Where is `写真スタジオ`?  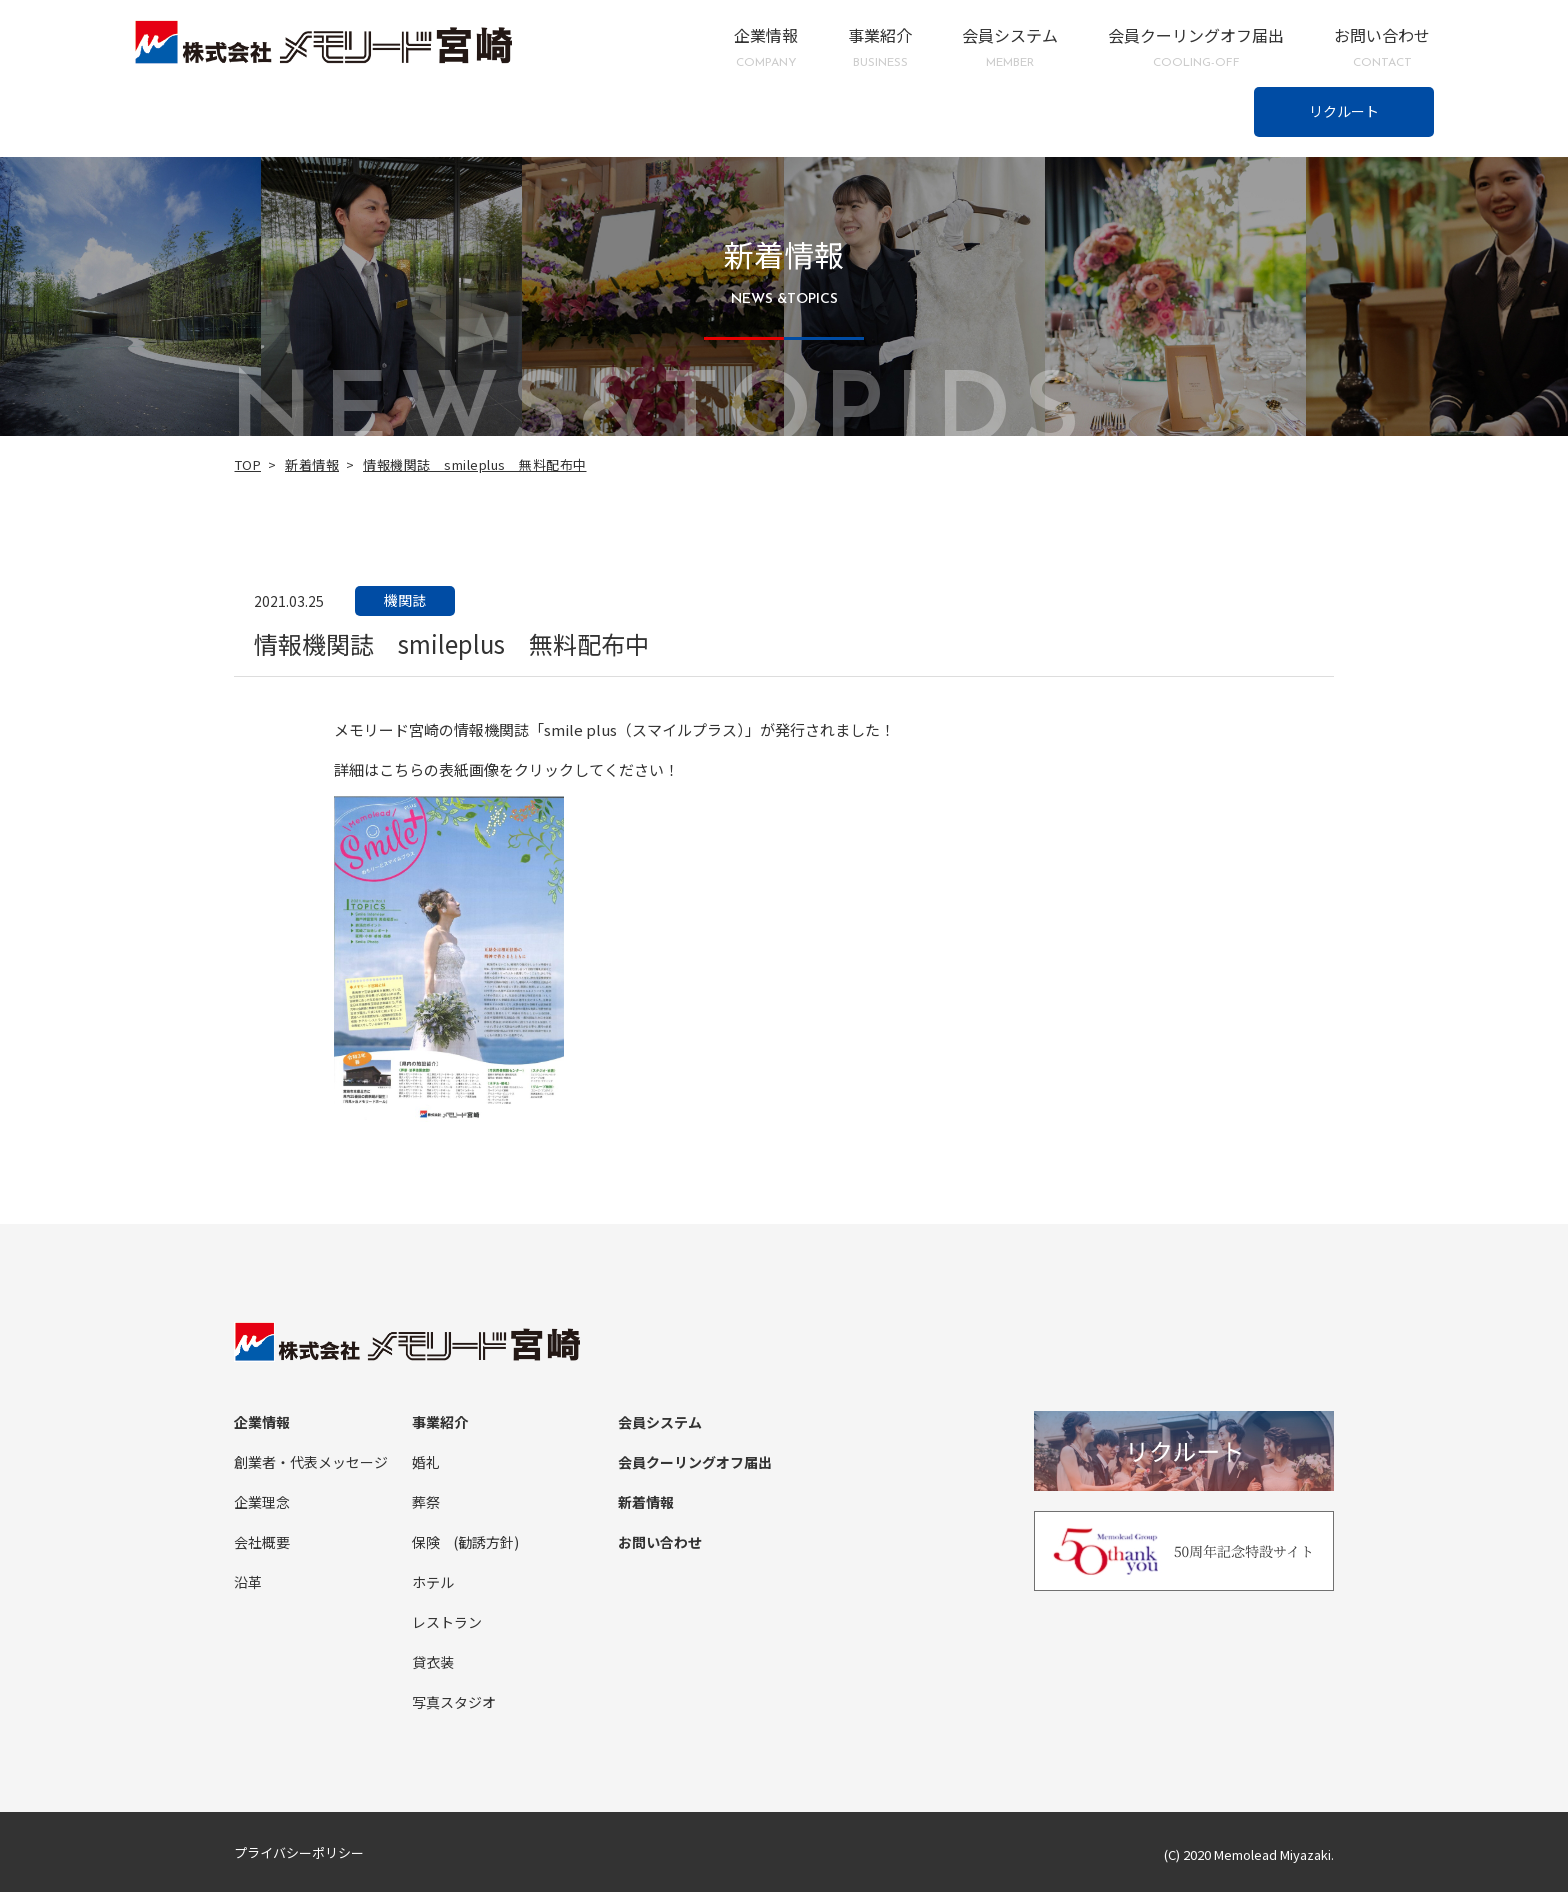 写真スタジオ is located at coordinates (454, 1703).